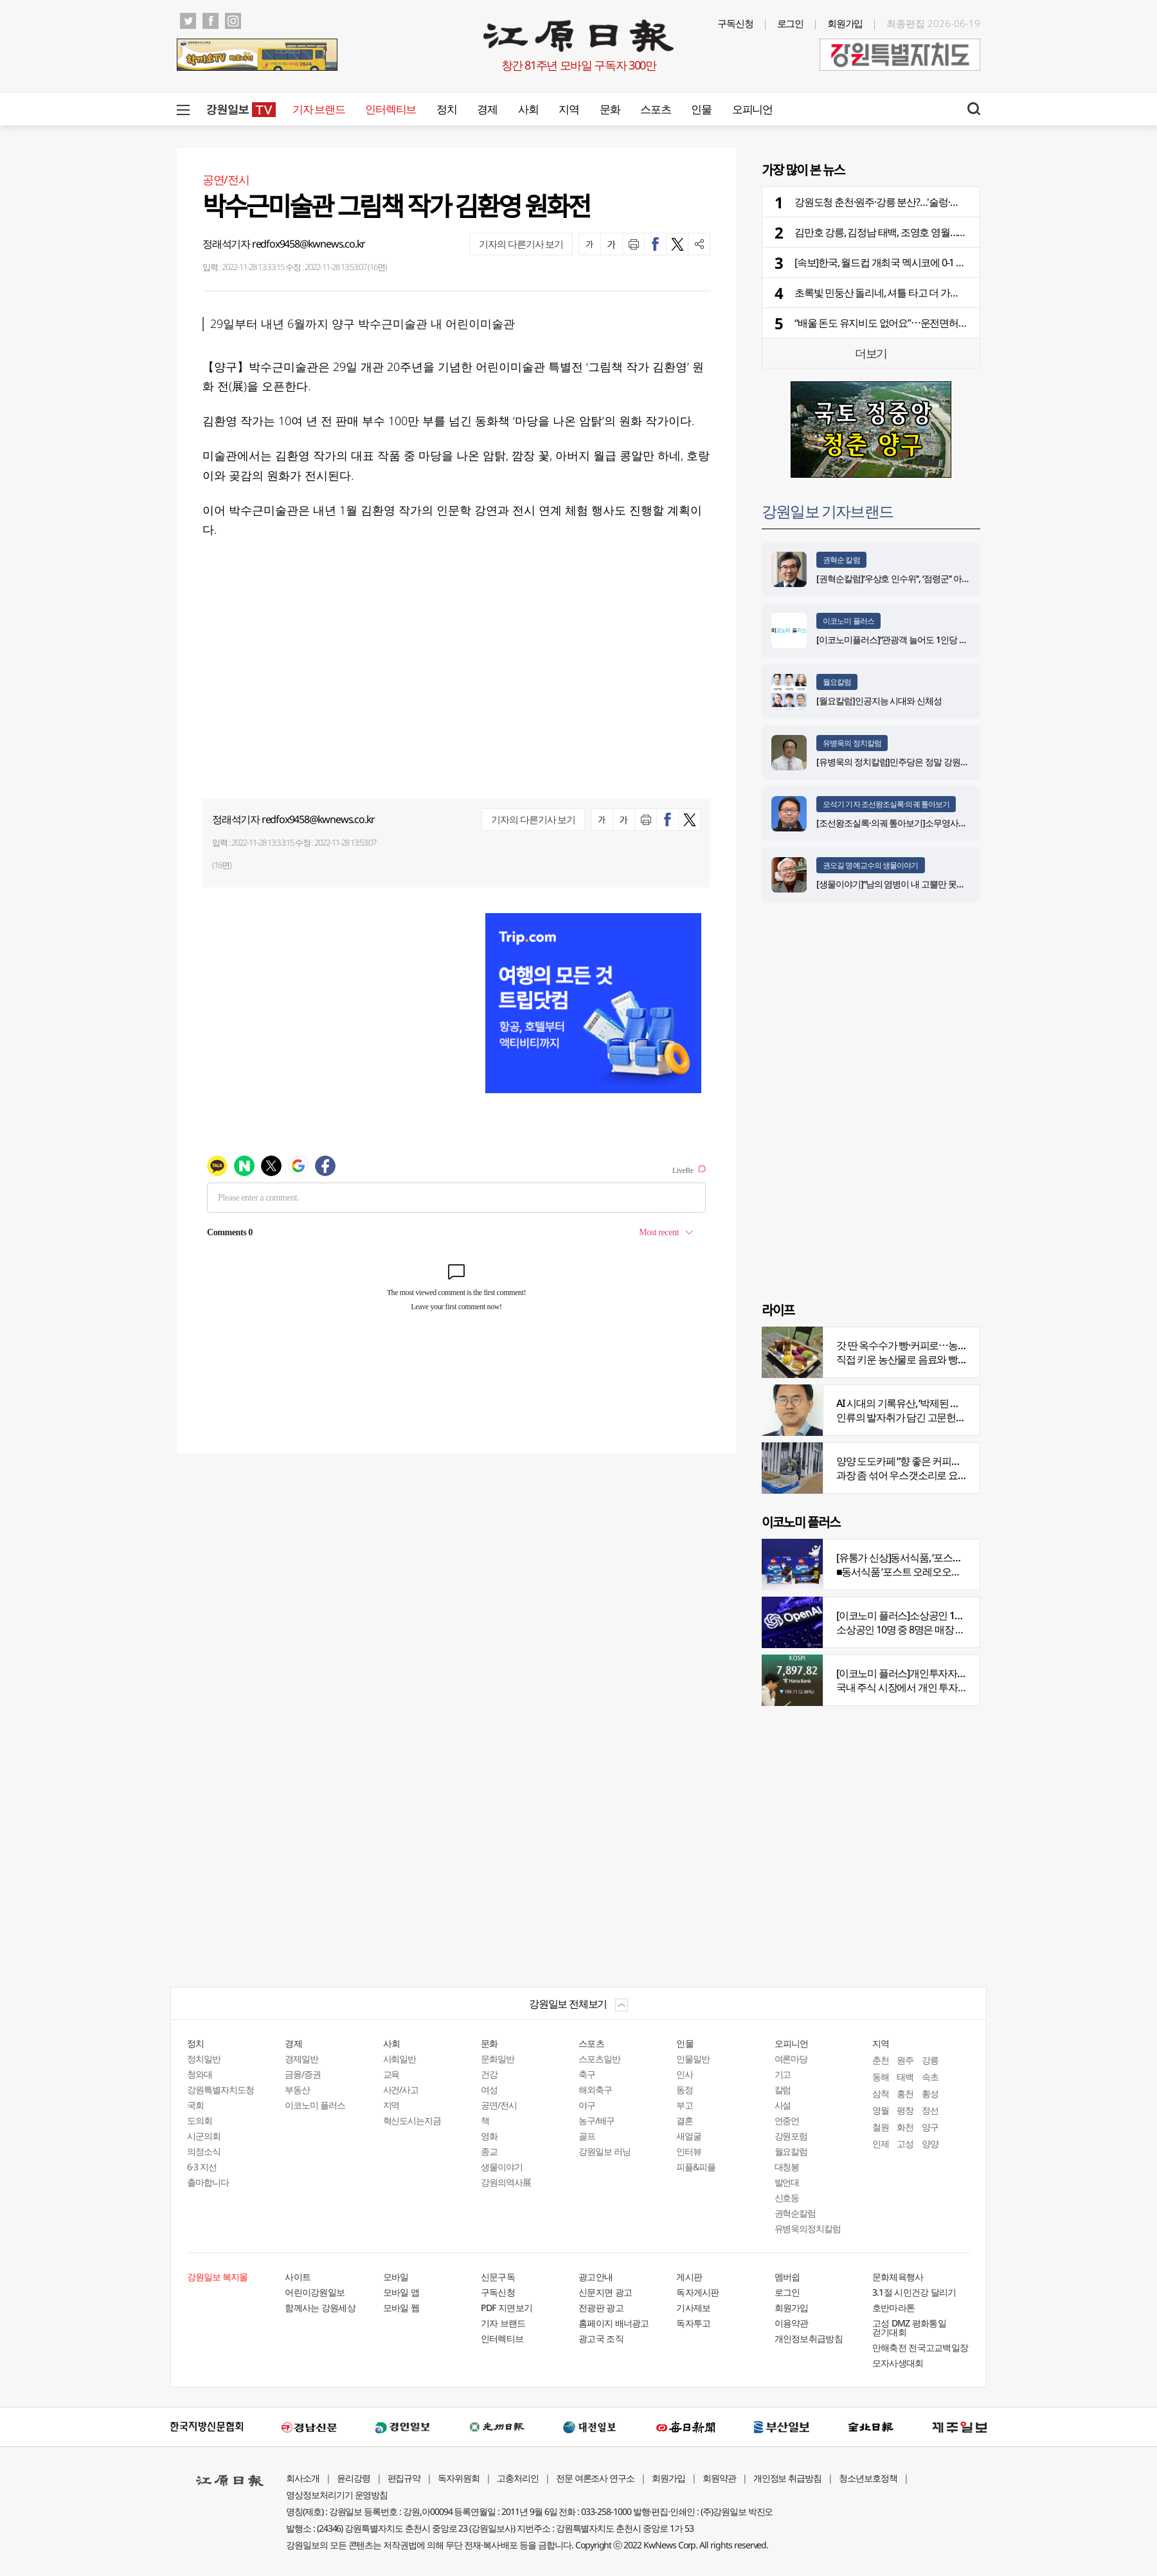 This screenshot has height=2576, width=1157. I want to click on 권혁순칼럼, so click(795, 2213).